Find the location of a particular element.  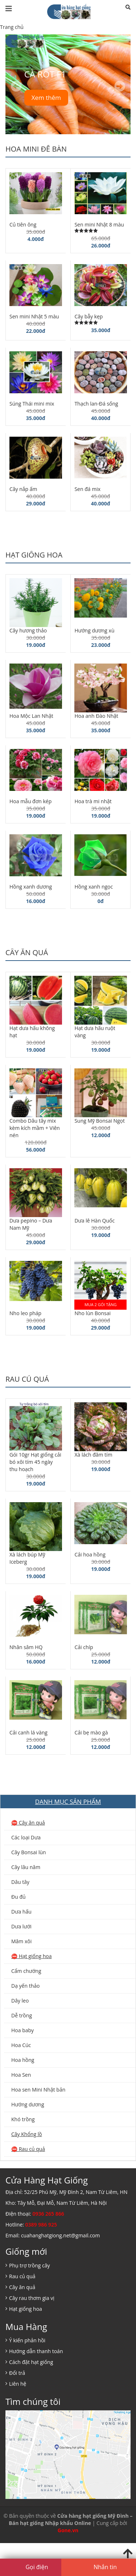

Xem thêm is located at coordinates (46, 97).